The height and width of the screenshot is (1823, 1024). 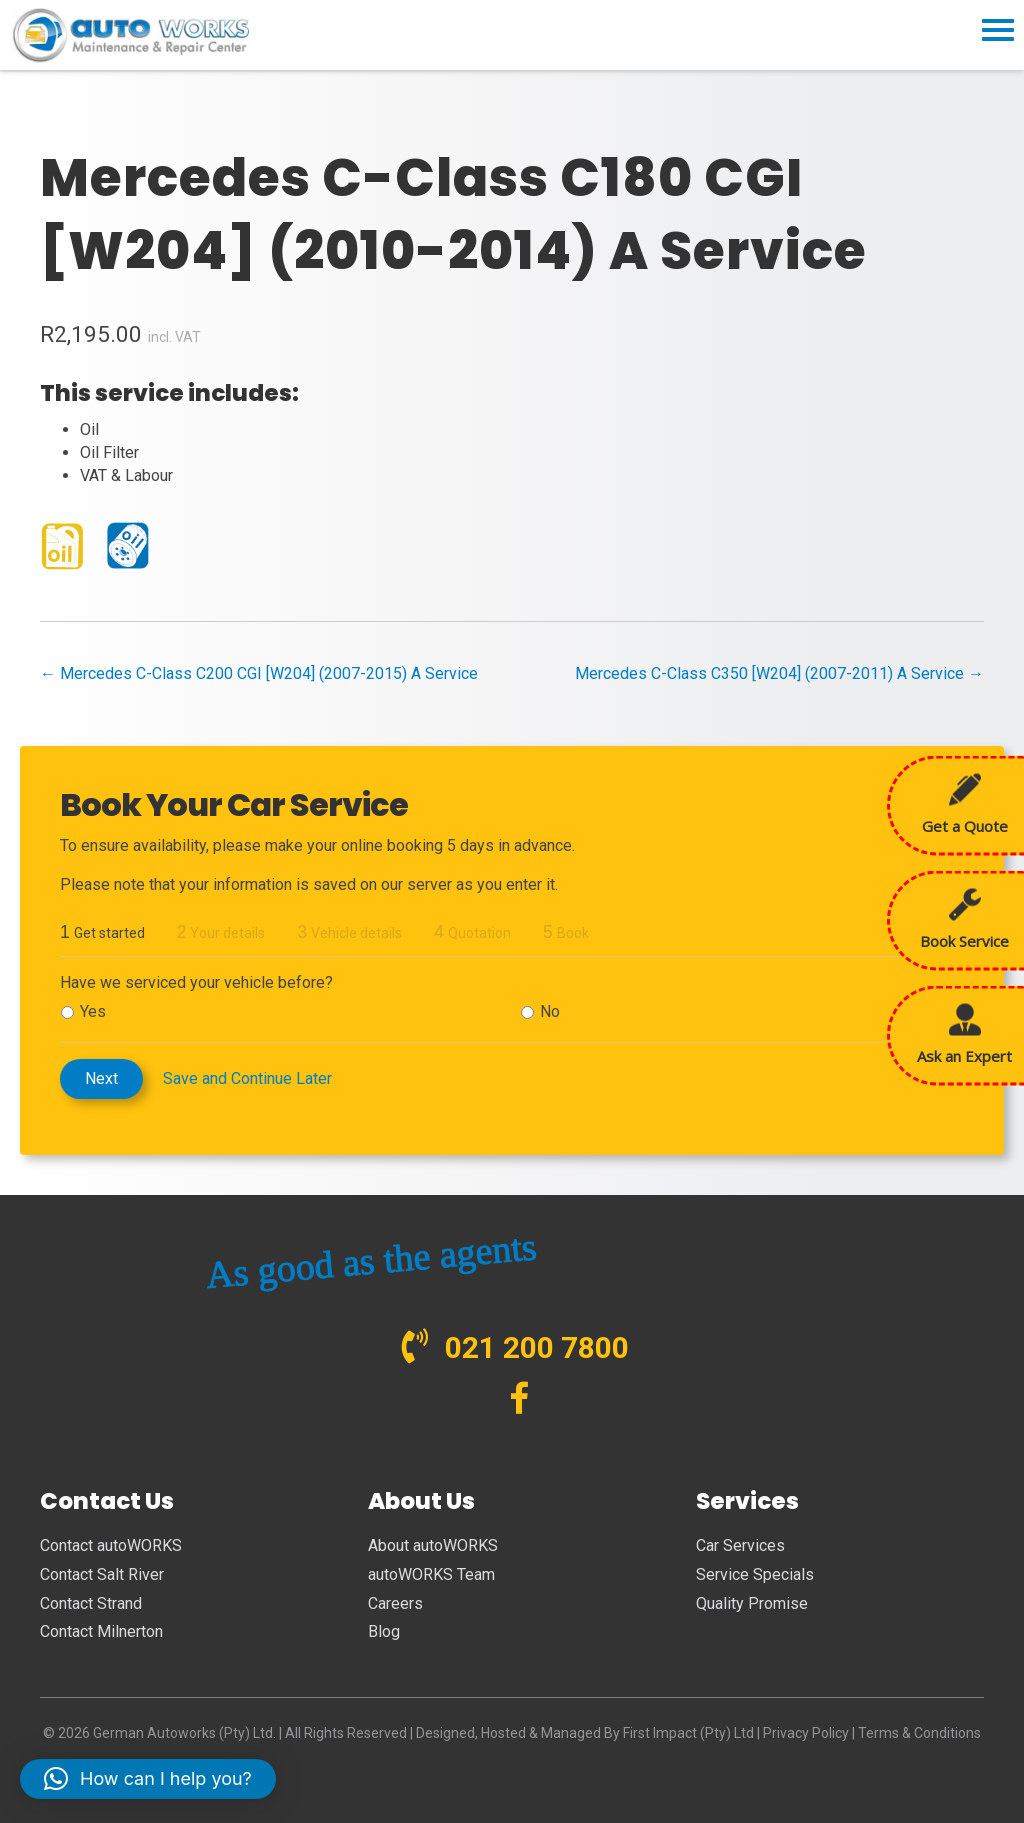 What do you see at coordinates (259, 673) in the screenshot?
I see `← Mercedes C-Class C200 CGI [W204] (2007-2015) A Service` at bounding box center [259, 673].